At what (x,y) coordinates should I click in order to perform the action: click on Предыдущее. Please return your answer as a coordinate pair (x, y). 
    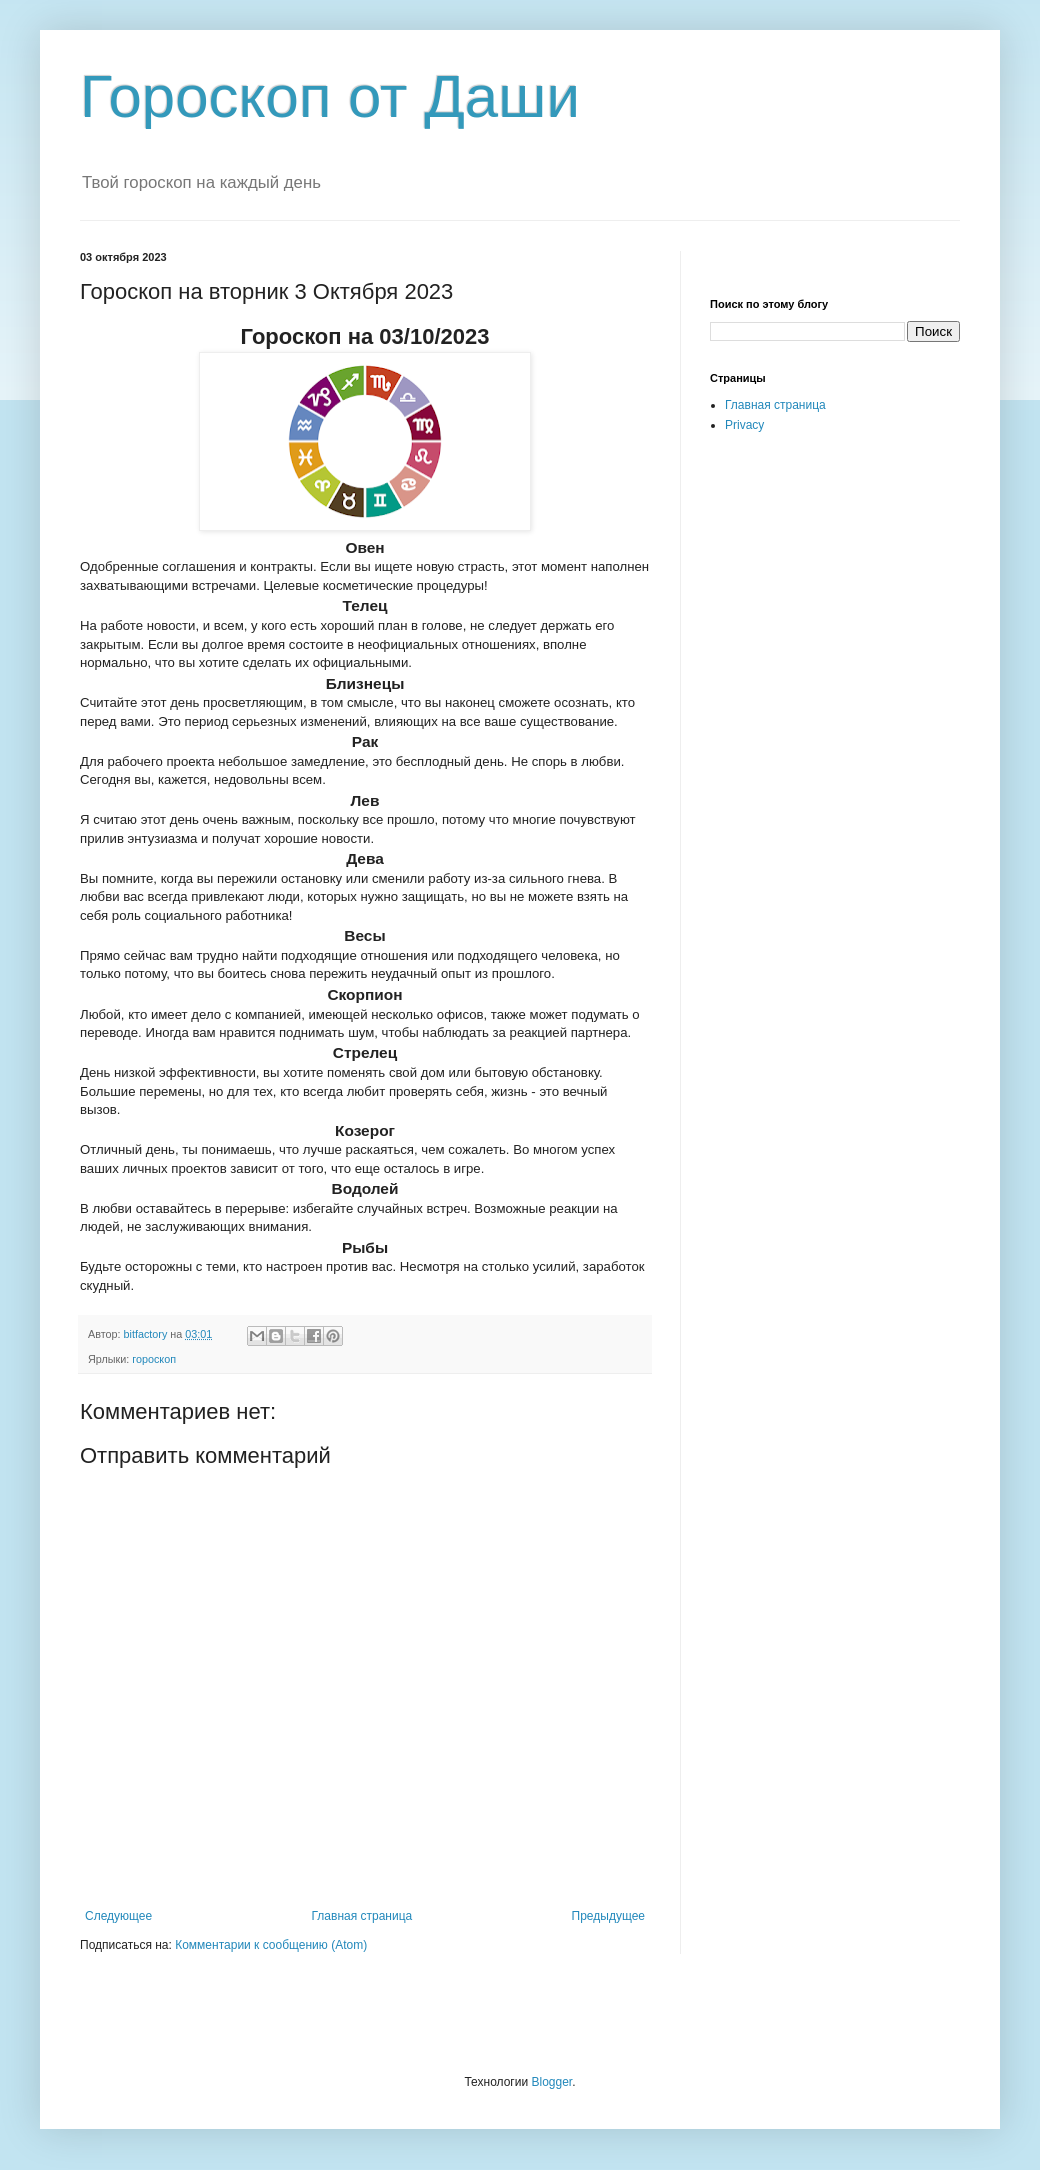
    Looking at the image, I should click on (608, 1916).